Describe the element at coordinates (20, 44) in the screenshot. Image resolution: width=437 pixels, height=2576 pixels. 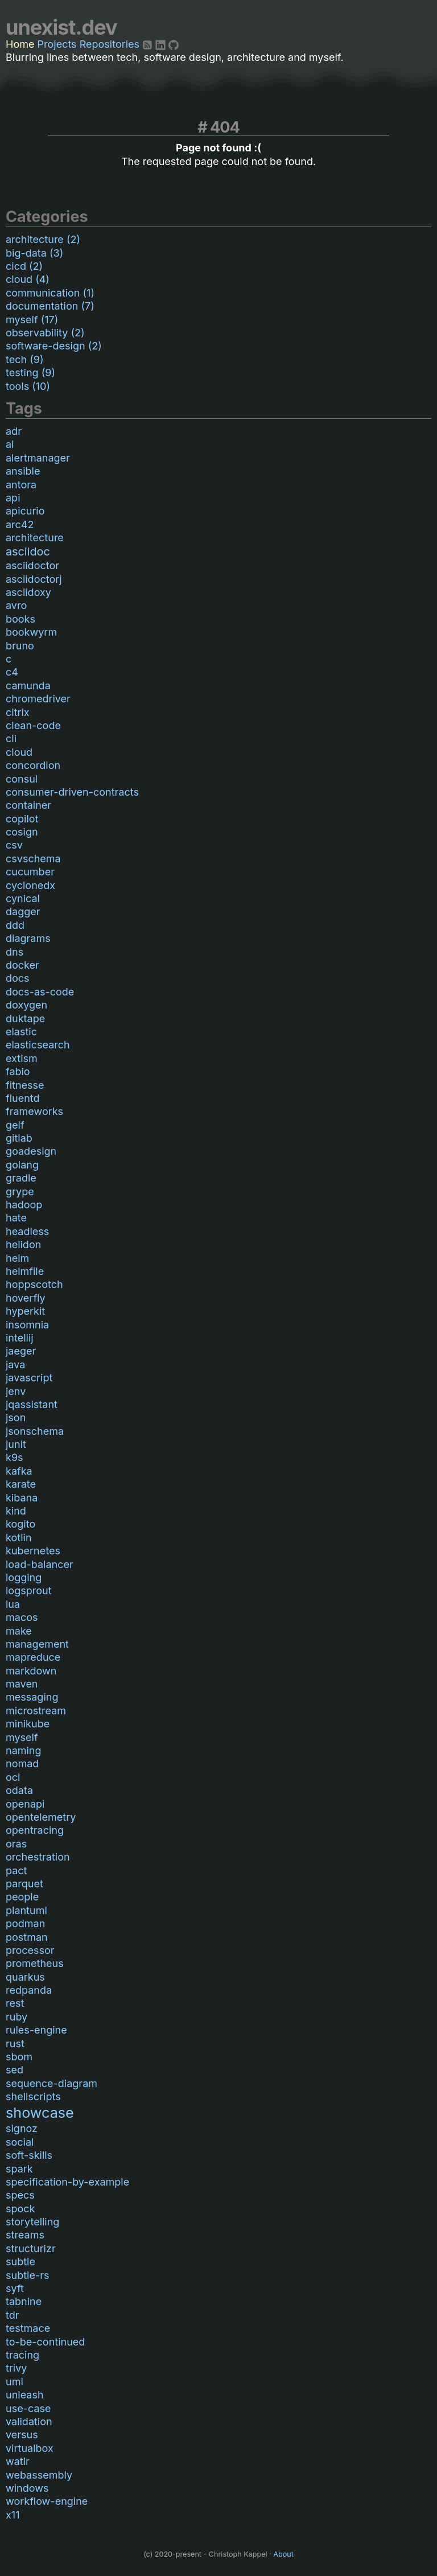
I see `Home` at that location.